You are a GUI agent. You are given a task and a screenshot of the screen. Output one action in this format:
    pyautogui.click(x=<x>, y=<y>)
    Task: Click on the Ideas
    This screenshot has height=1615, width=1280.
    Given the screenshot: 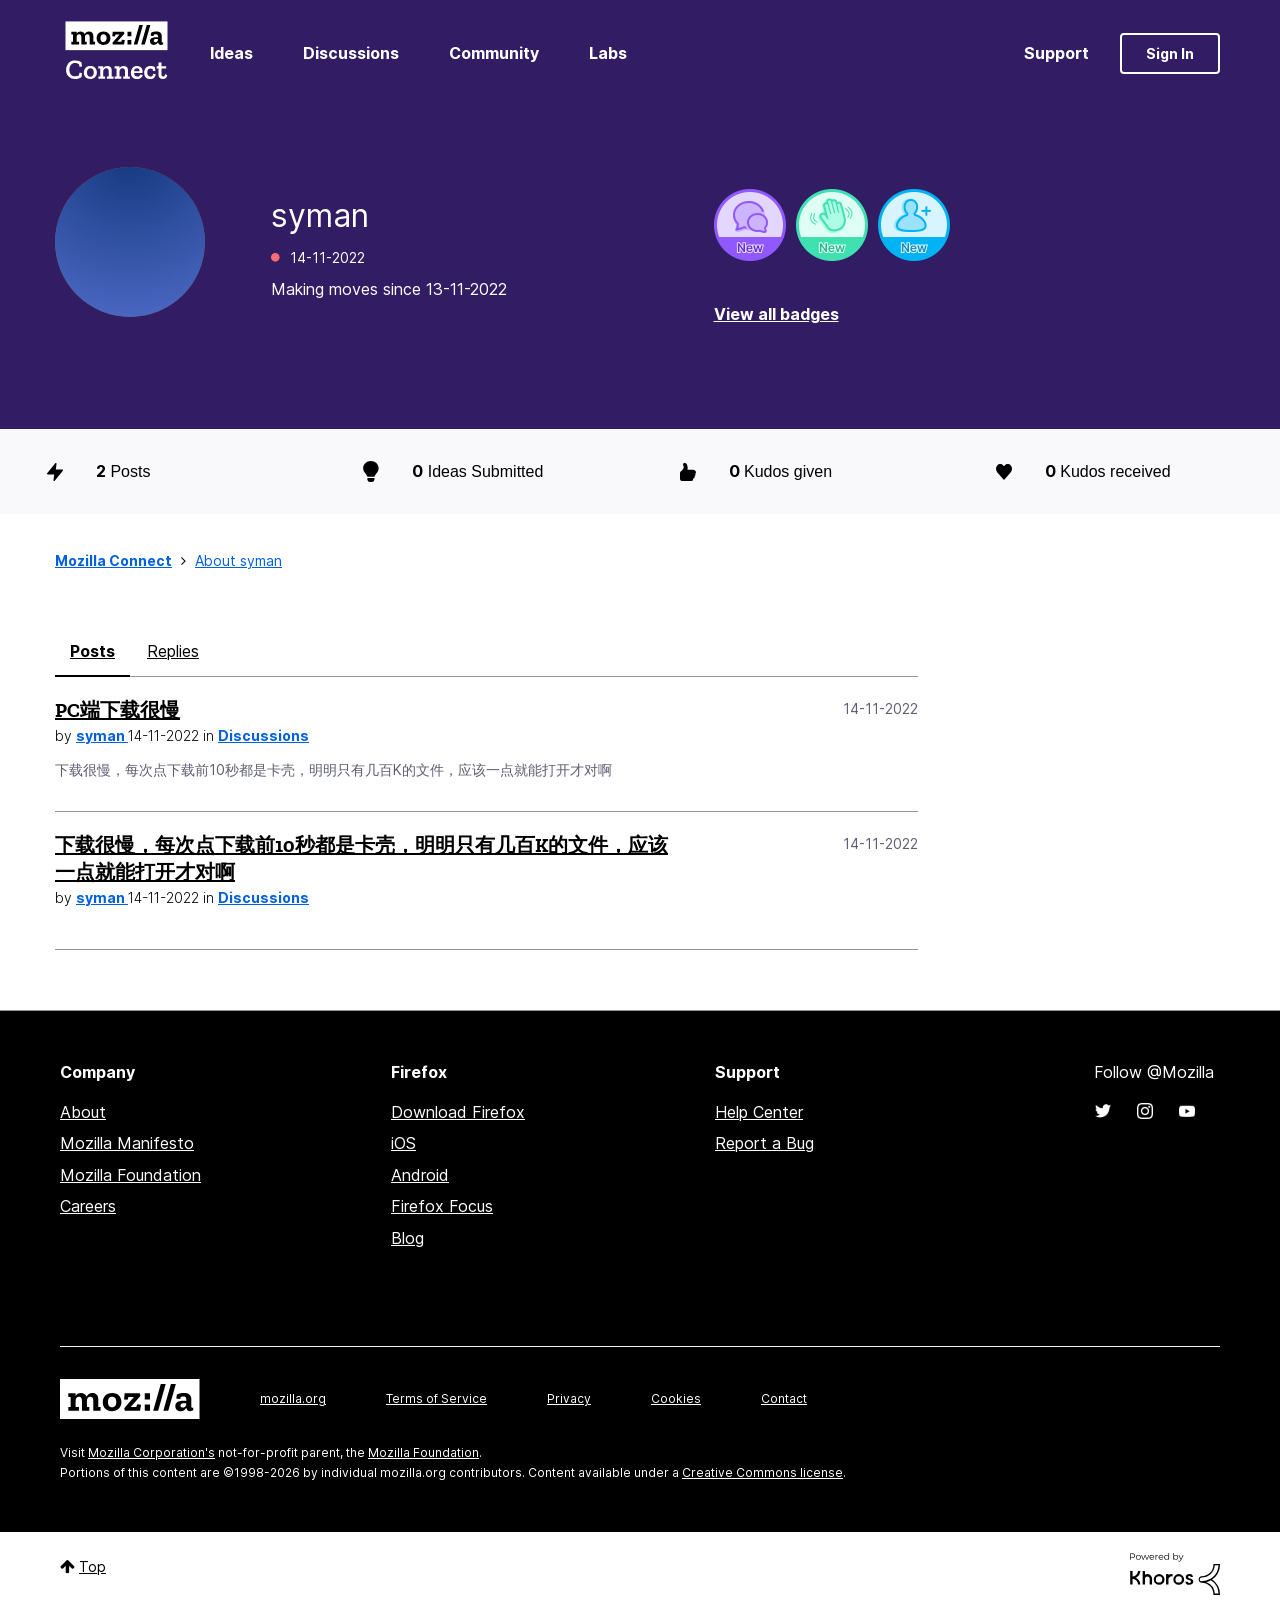 What is the action you would take?
    pyautogui.click(x=231, y=53)
    